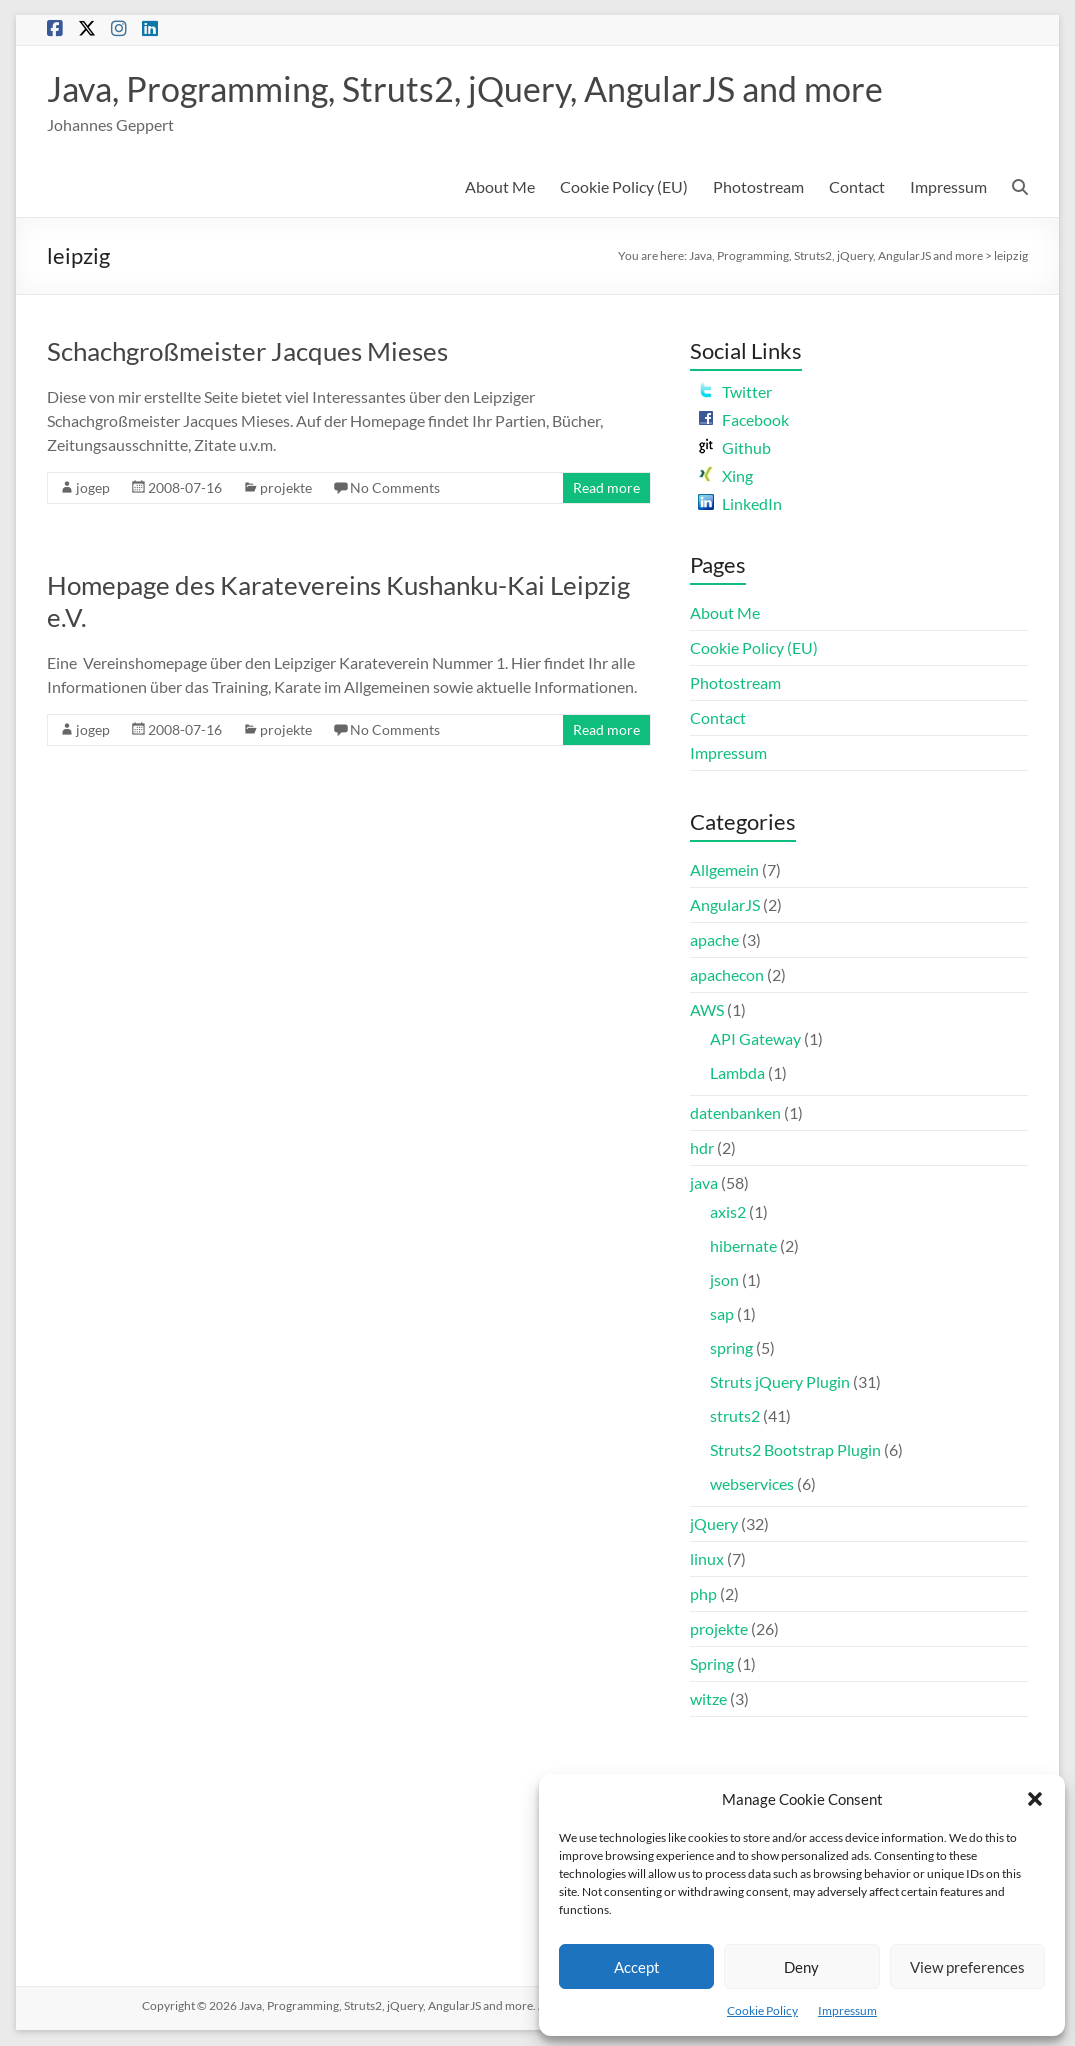  What do you see at coordinates (735, 392) in the screenshot?
I see `Twitter` at bounding box center [735, 392].